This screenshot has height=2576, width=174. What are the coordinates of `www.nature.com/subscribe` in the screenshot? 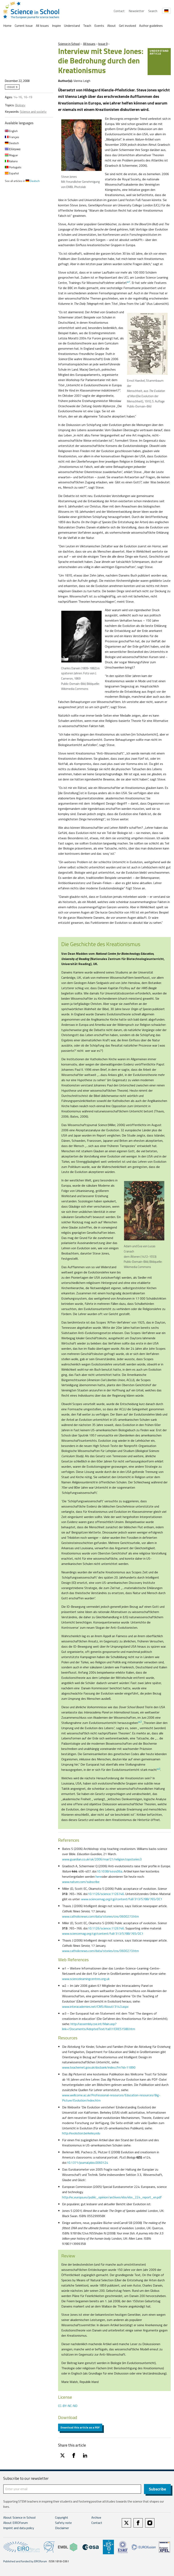 It's located at (80, 1881).